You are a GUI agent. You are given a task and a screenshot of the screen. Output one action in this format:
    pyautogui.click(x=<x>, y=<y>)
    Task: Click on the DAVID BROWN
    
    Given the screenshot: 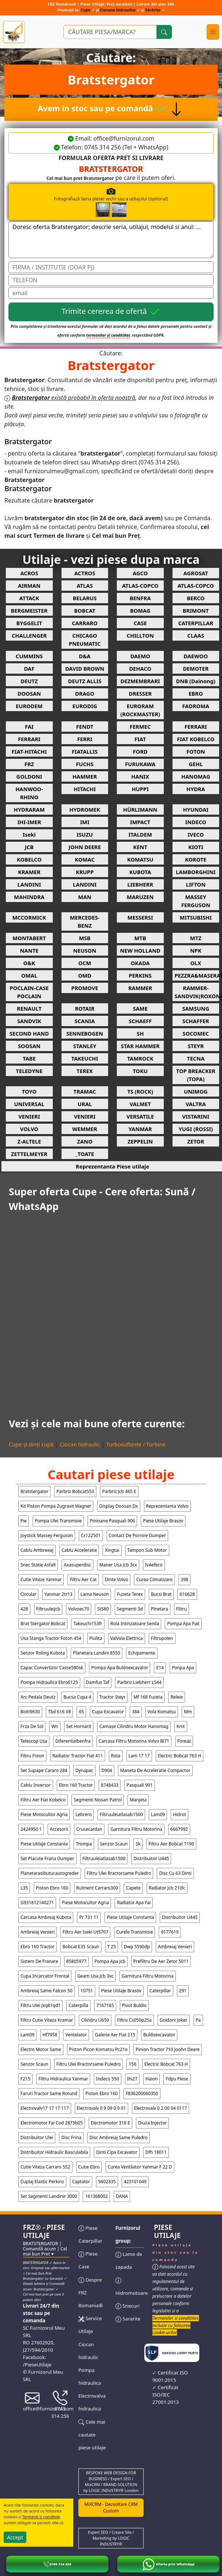 What is the action you would take?
    pyautogui.click(x=84, y=668)
    